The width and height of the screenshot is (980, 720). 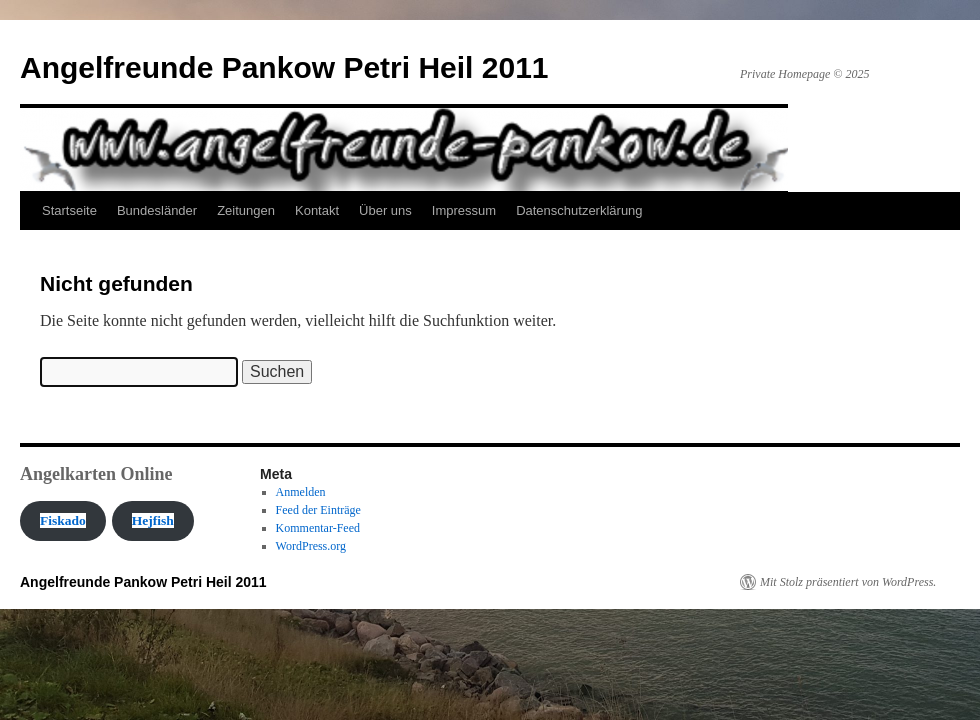 What do you see at coordinates (848, 582) in the screenshot?
I see `Mit Stolz präsentiert von WordPress.` at bounding box center [848, 582].